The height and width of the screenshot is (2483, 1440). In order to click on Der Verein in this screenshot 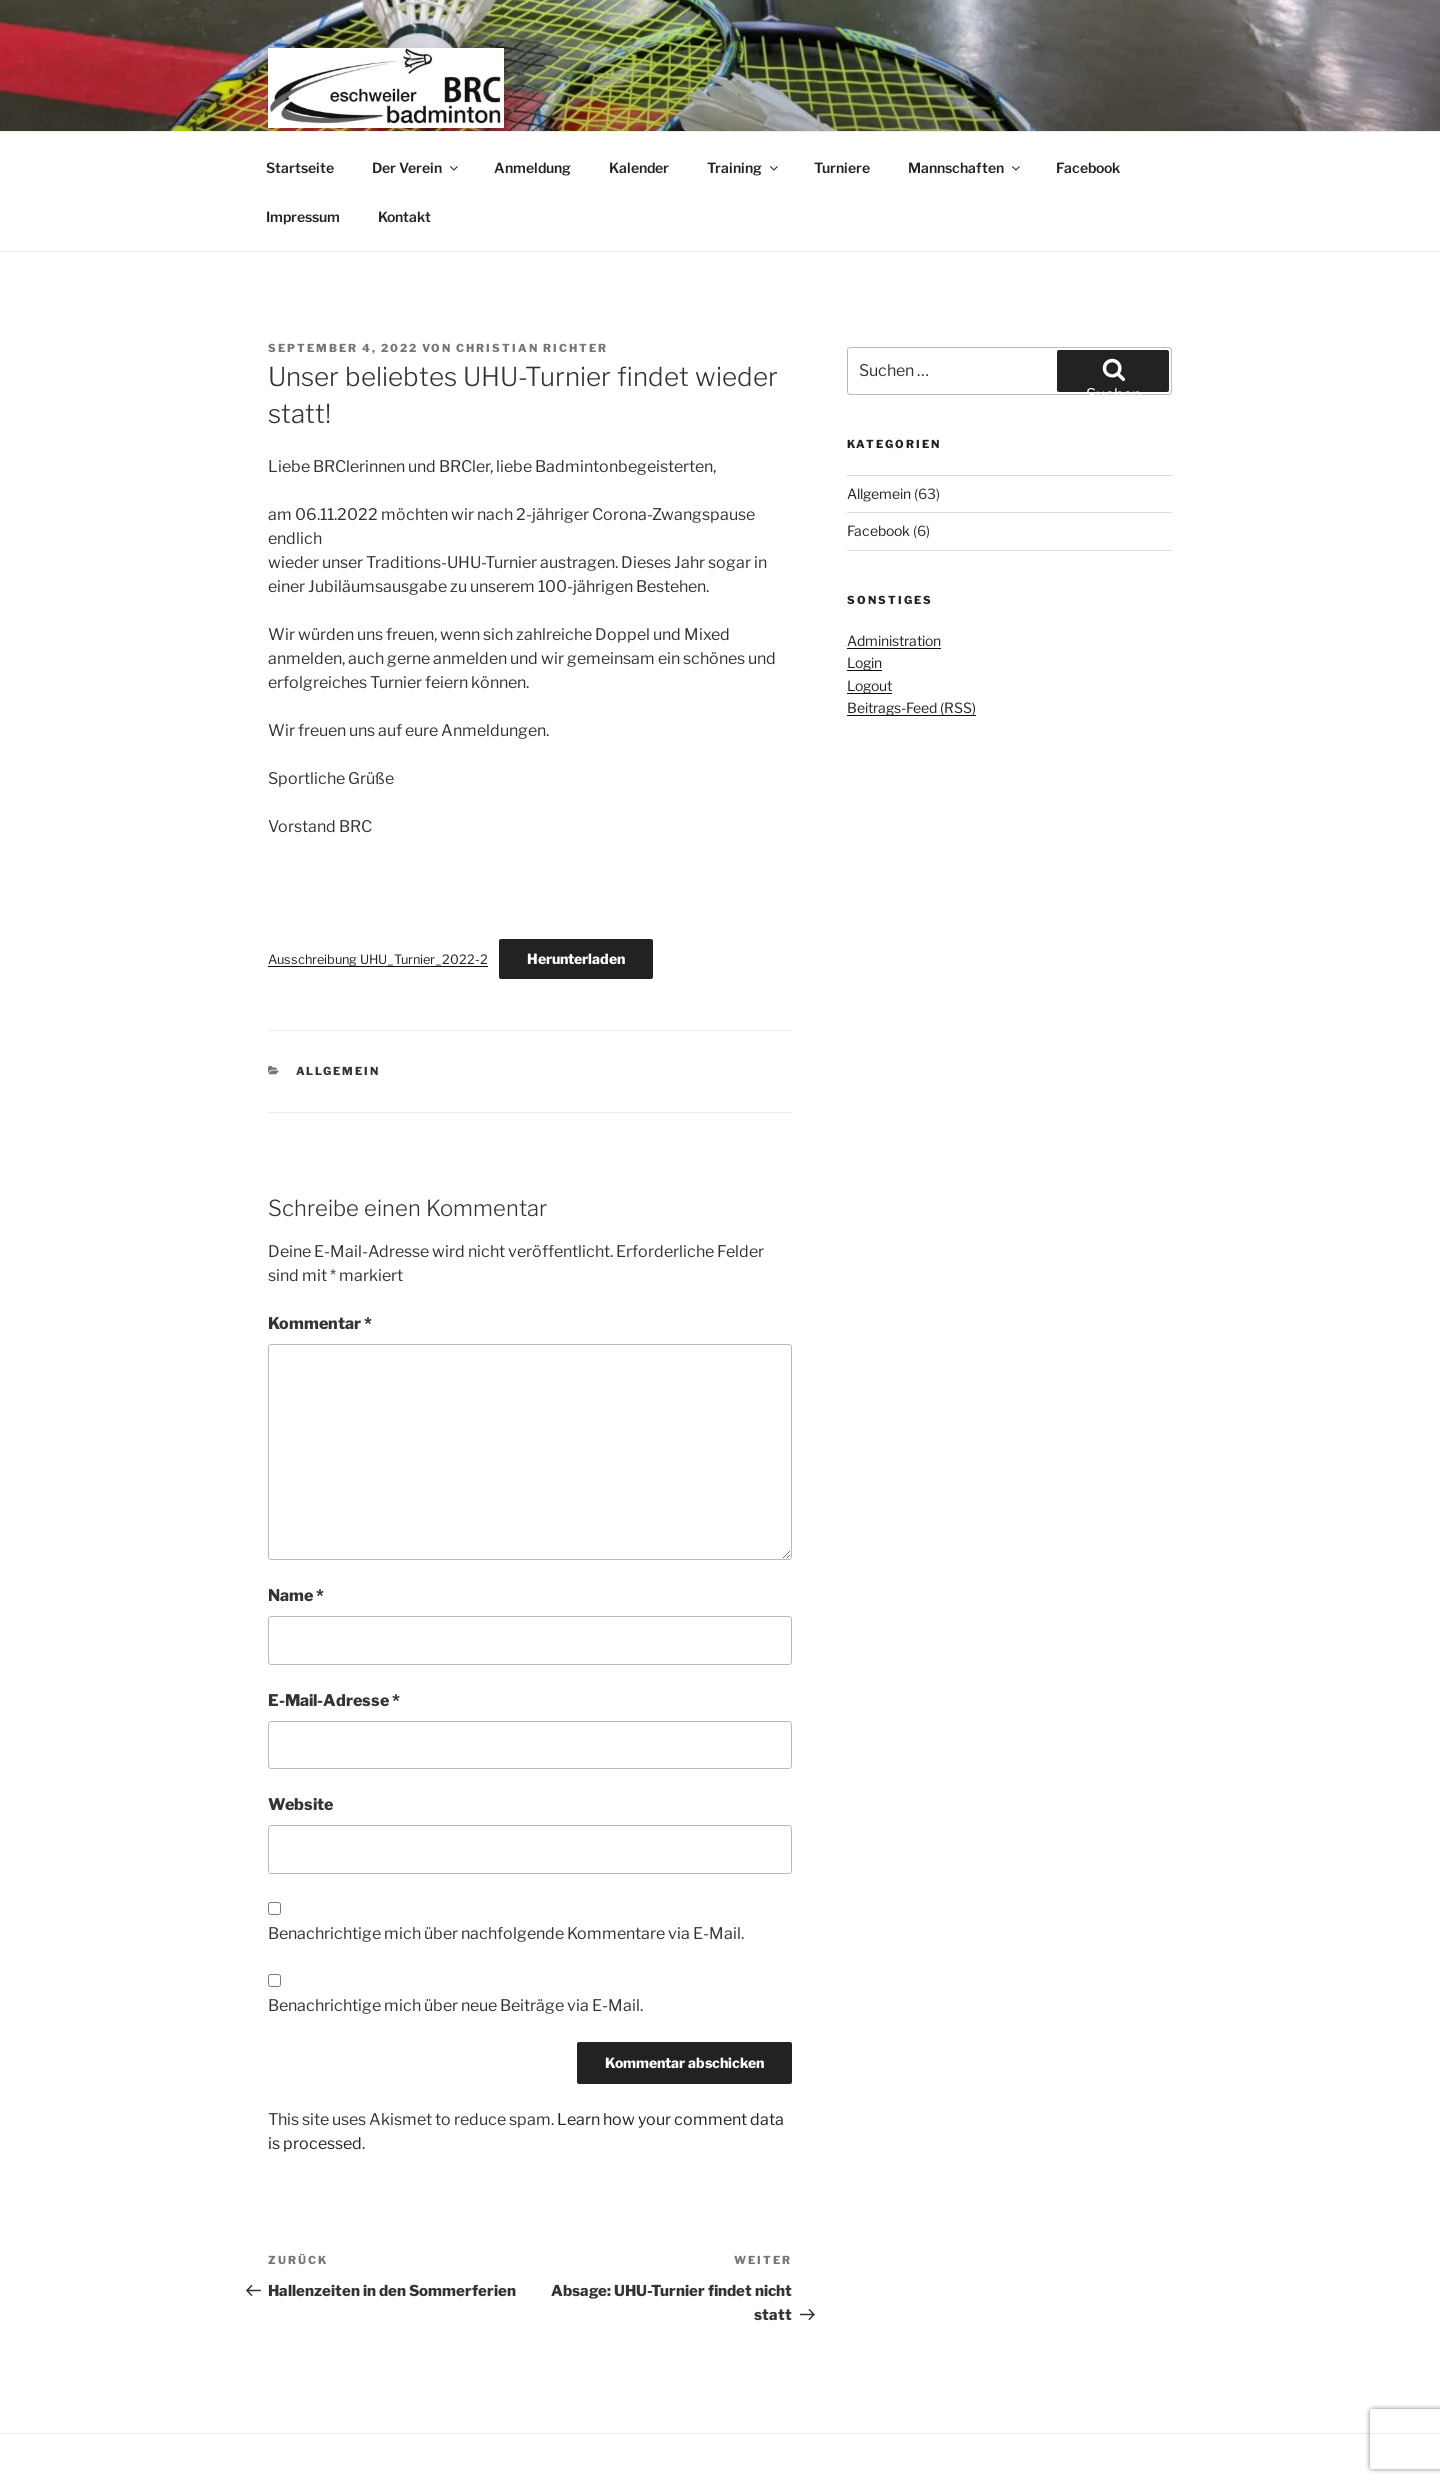, I will do `click(416, 167)`.